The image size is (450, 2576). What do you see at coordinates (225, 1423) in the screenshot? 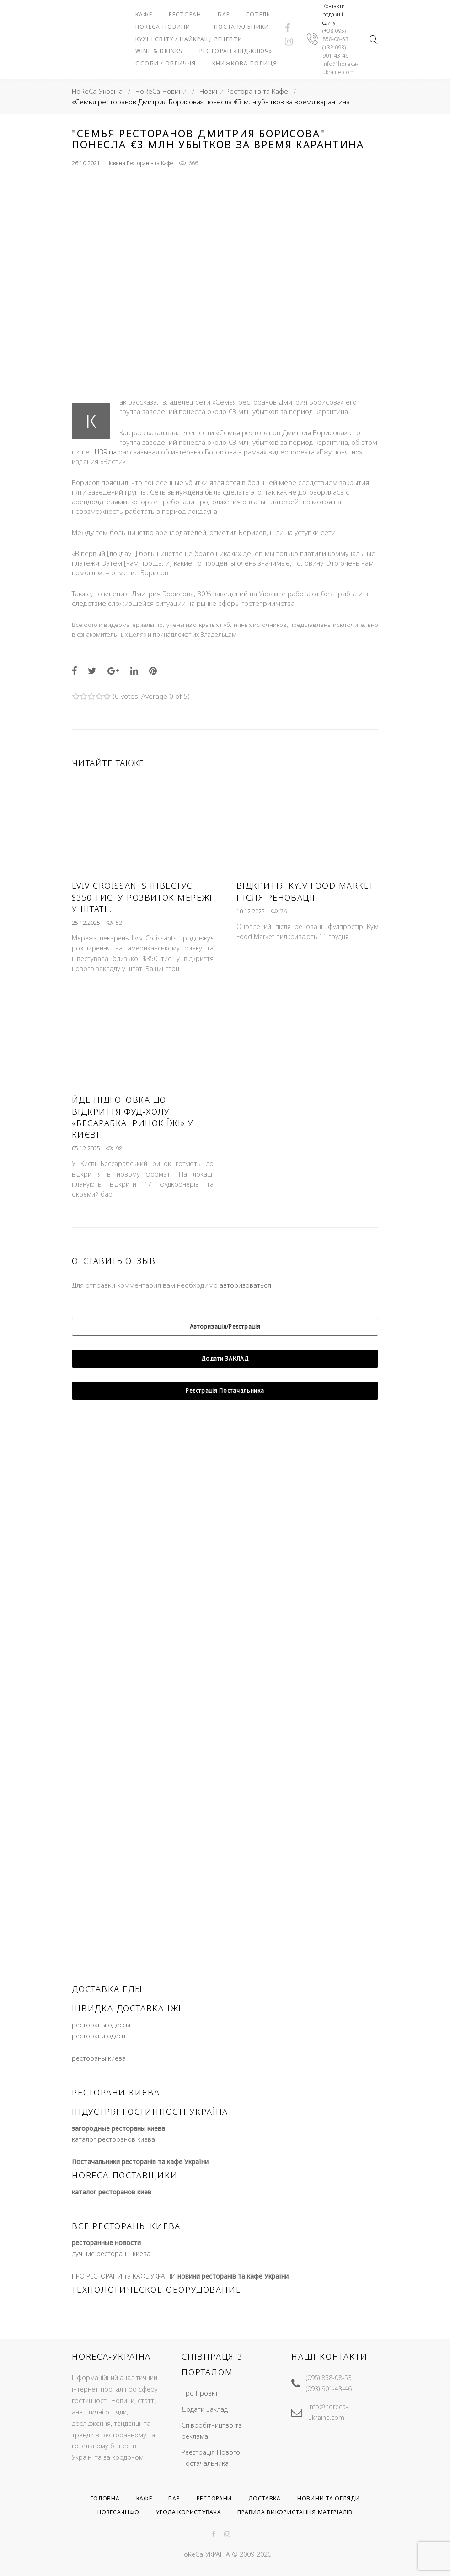
I see `Реєстрація Постачальника` at bounding box center [225, 1423].